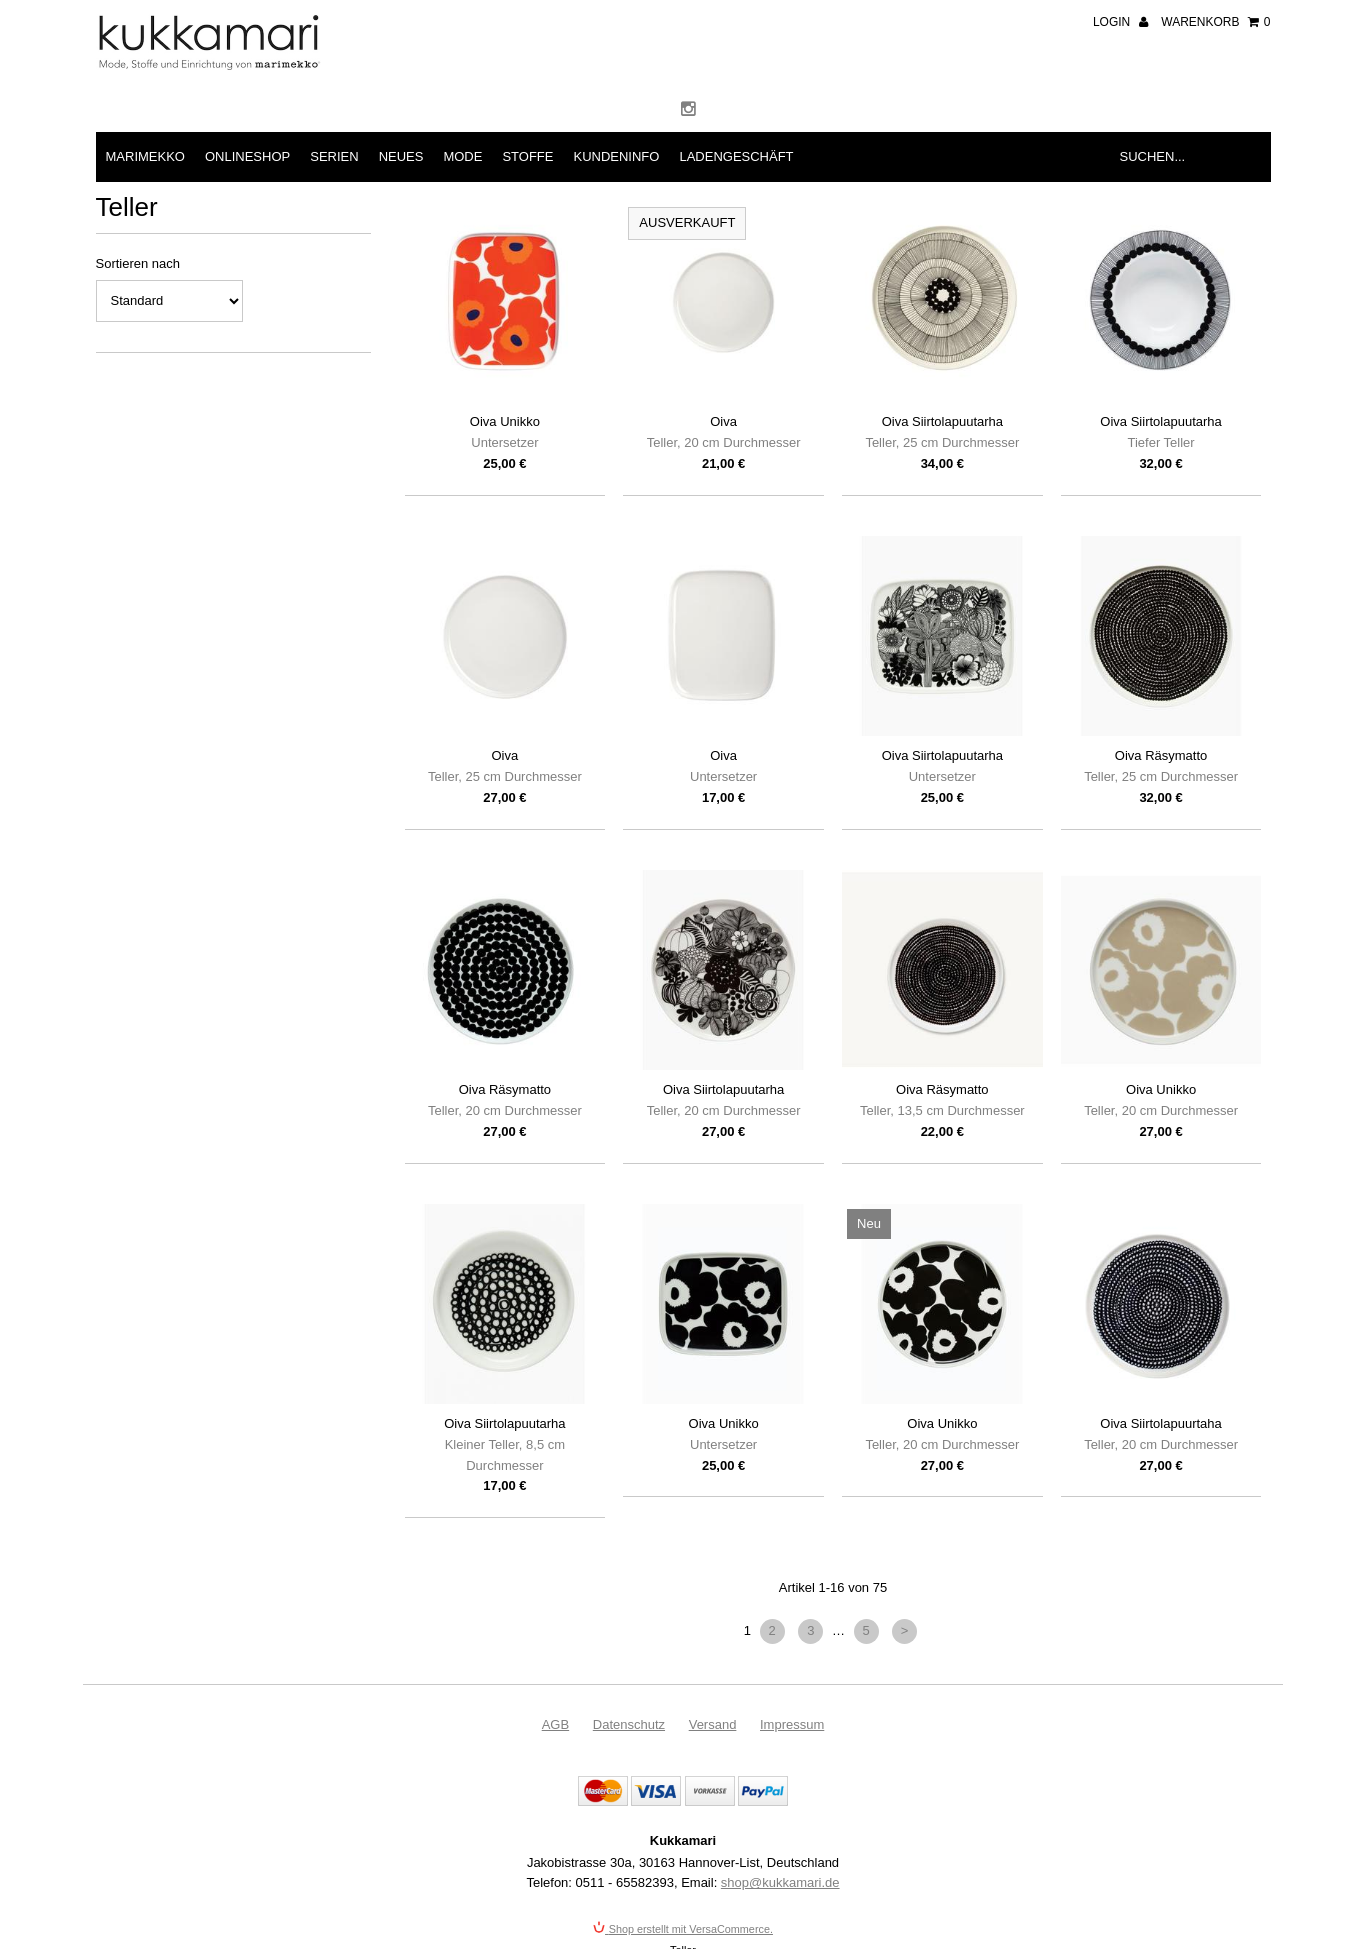 This screenshot has width=1366, height=1949. I want to click on shop@kukkamari.de, so click(780, 1882).